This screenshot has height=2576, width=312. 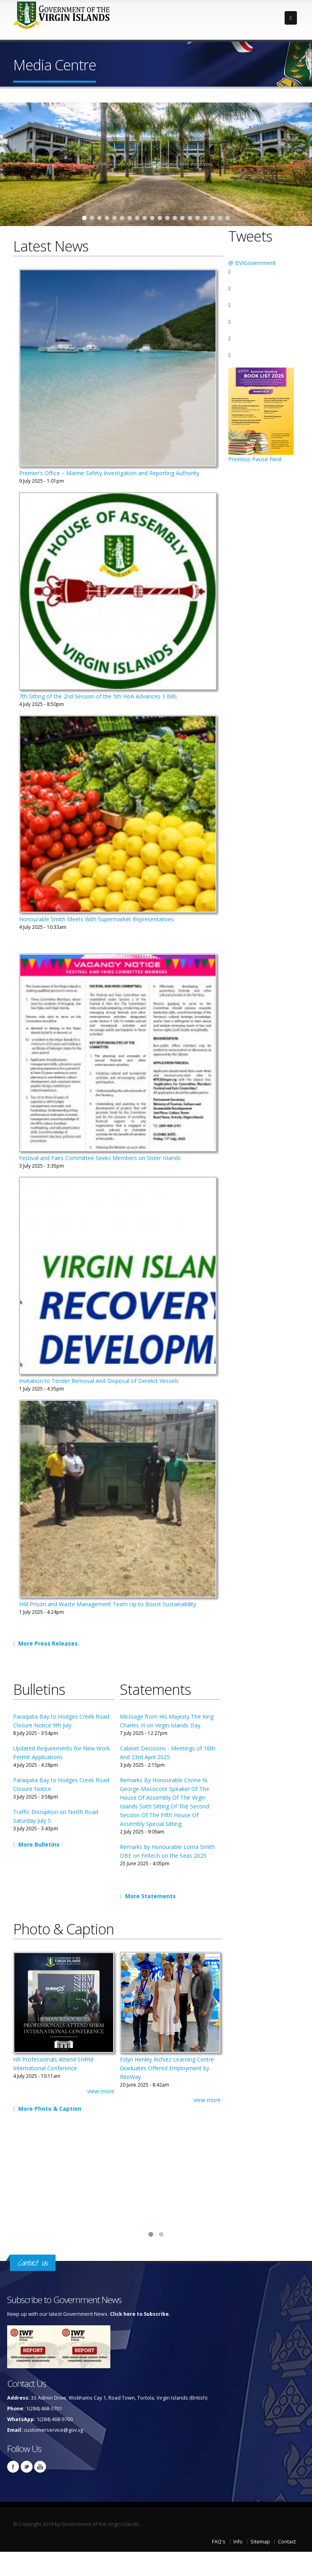 What do you see at coordinates (287, 2541) in the screenshot?
I see `Contact` at bounding box center [287, 2541].